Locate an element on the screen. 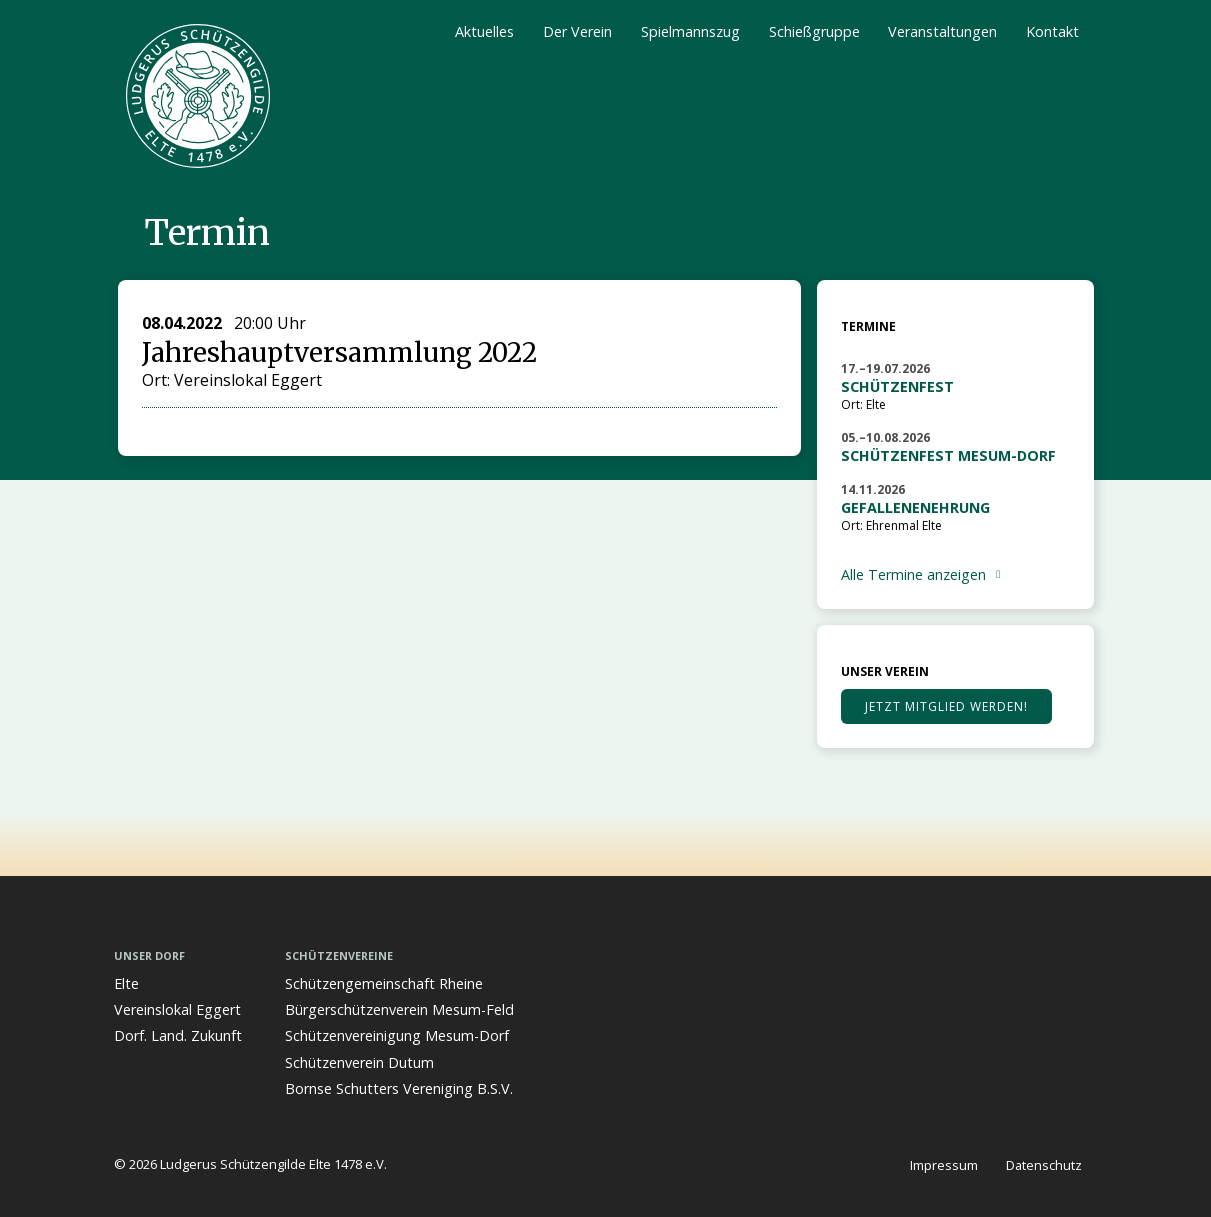 This screenshot has height=1217, width=1211. Schießgruppe is located at coordinates (814, 31).